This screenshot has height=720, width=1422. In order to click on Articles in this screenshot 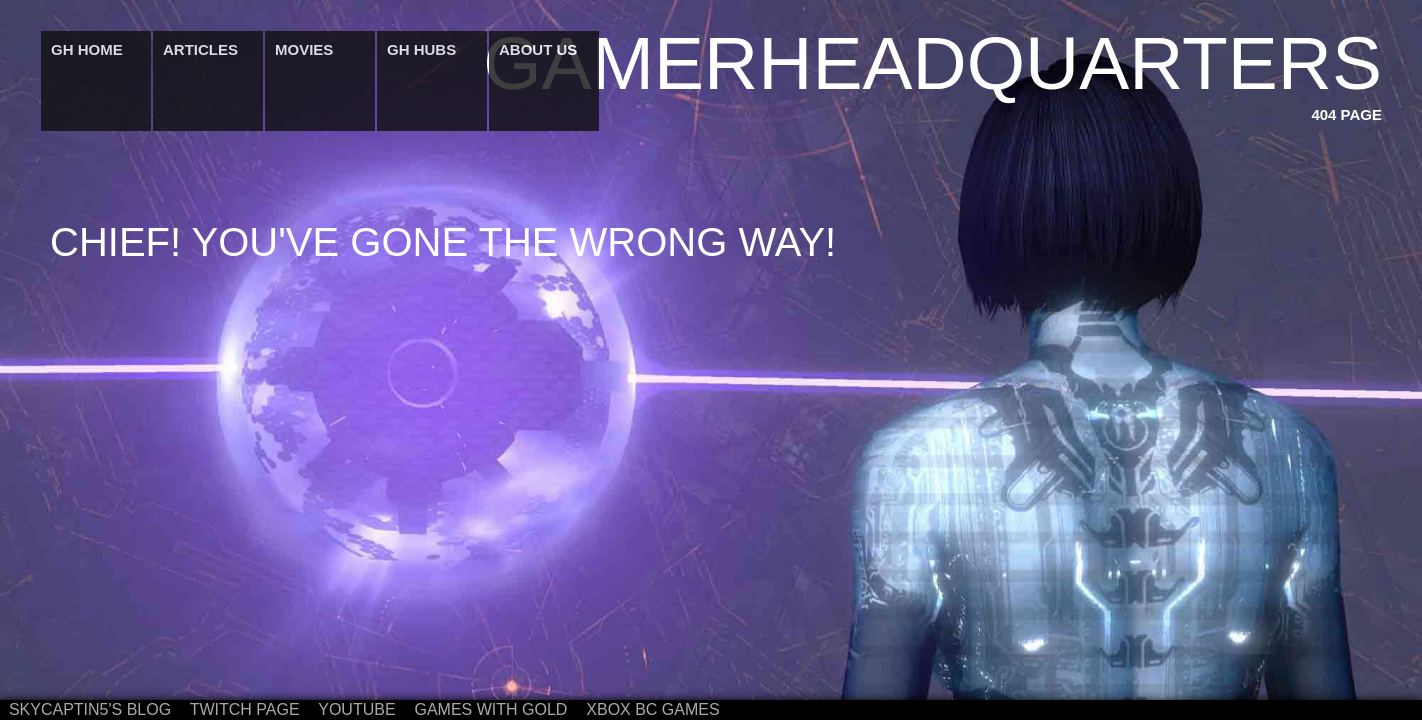, I will do `click(200, 49)`.